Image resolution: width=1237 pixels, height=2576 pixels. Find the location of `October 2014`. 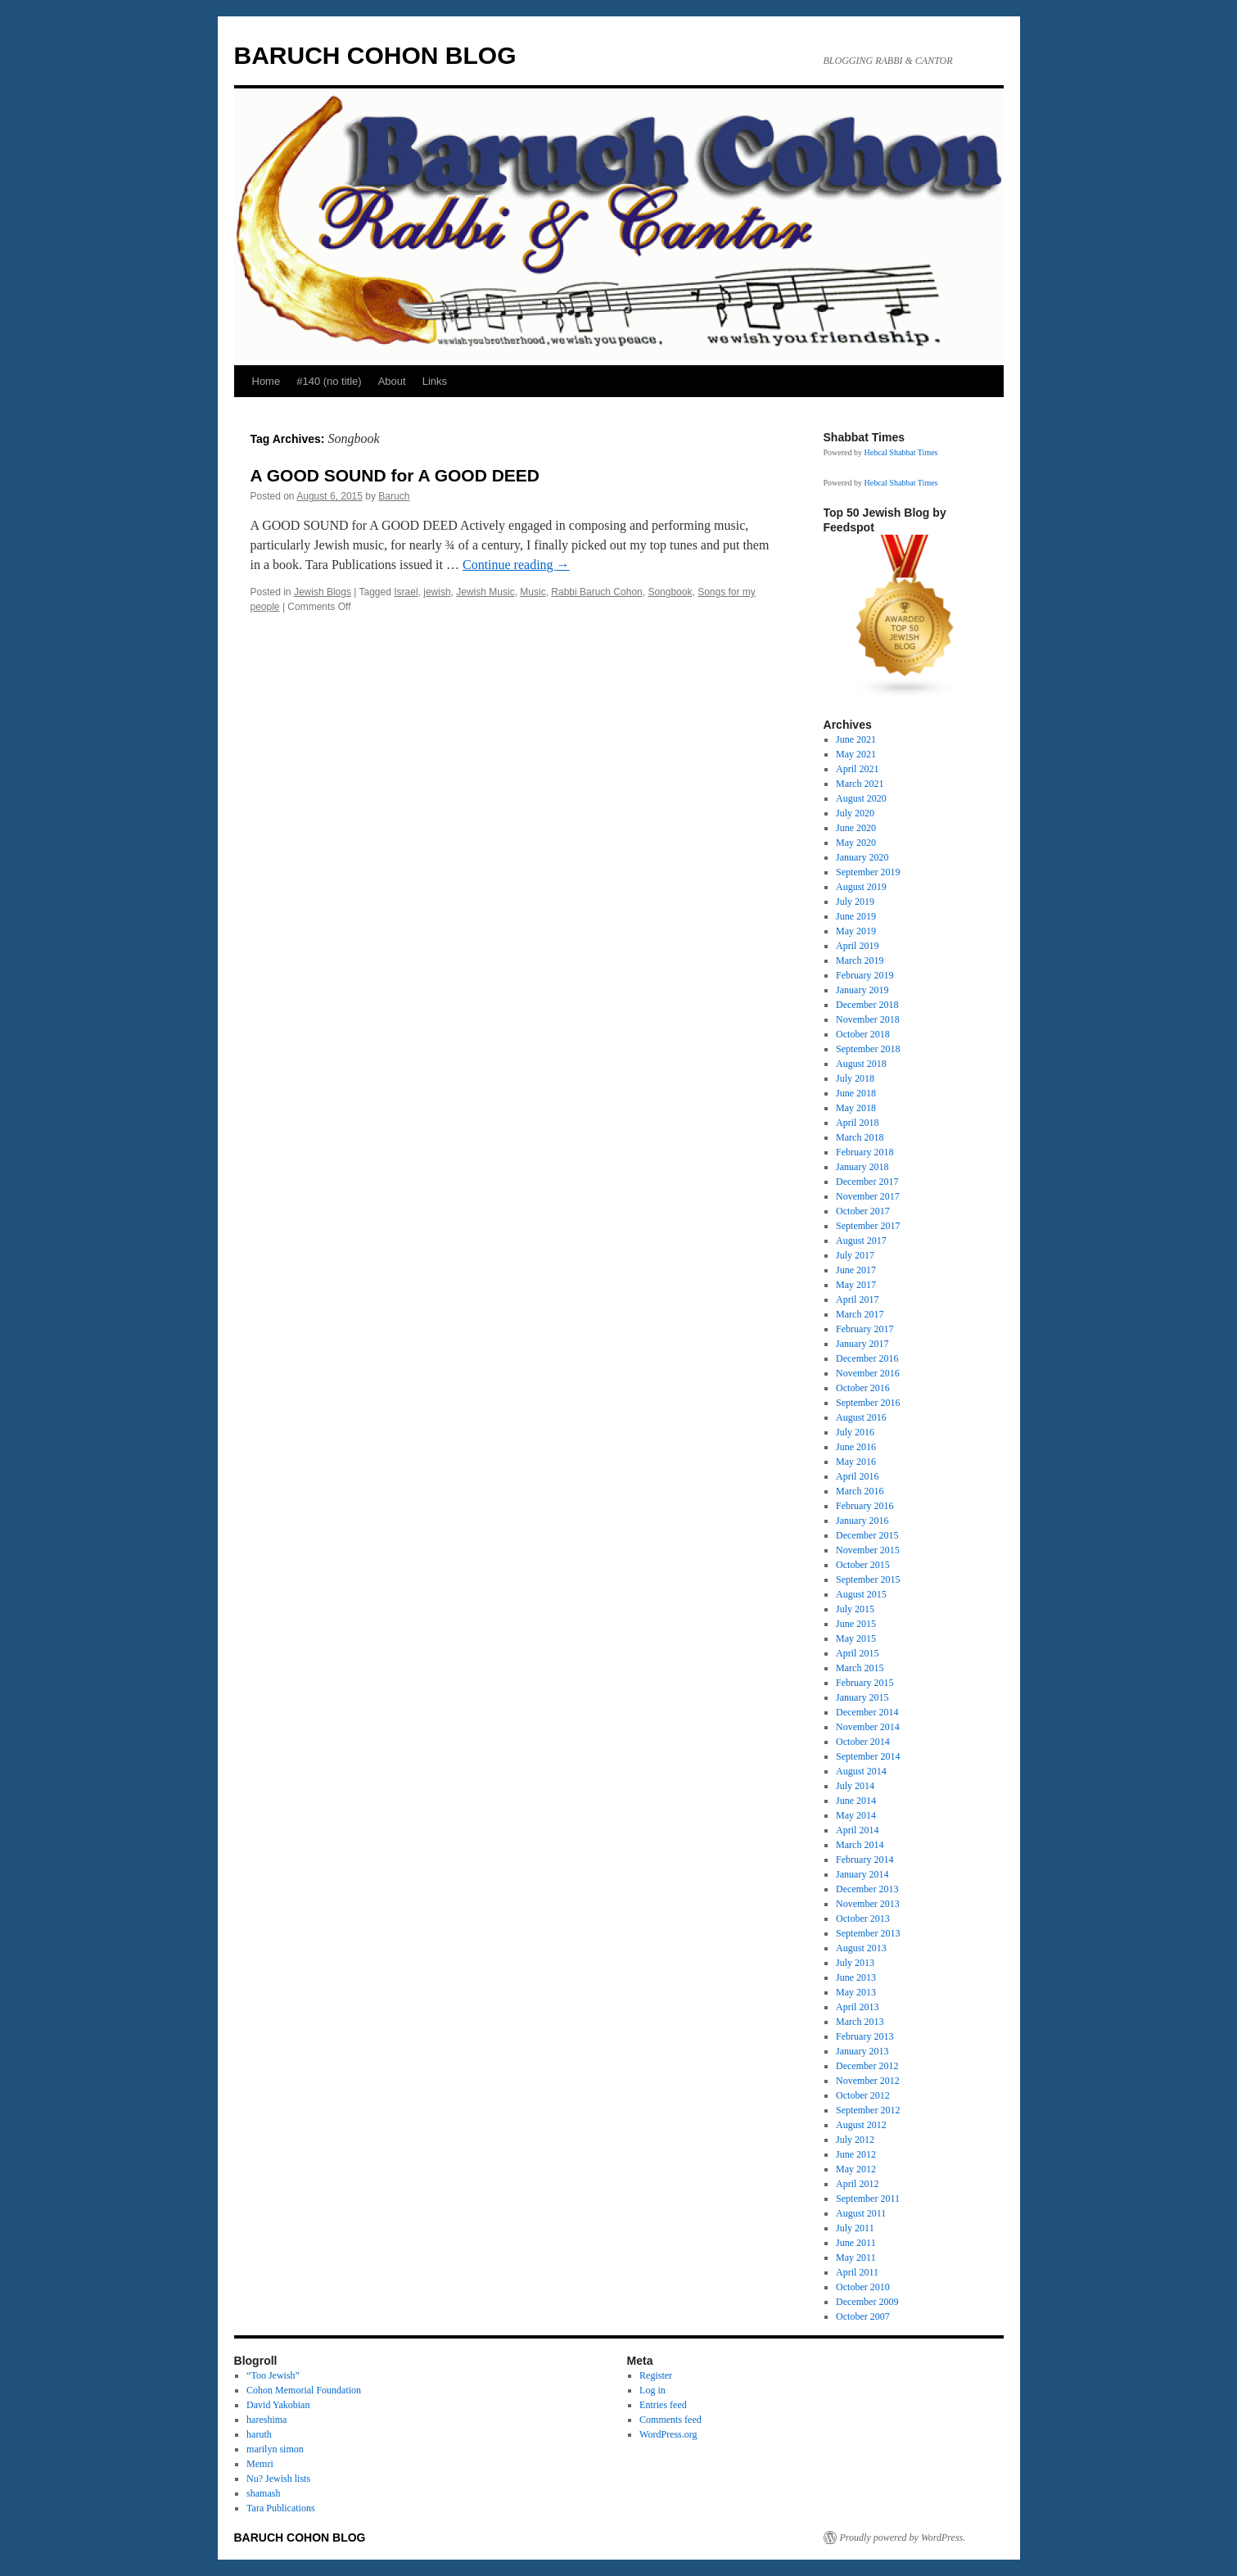

October 2014 is located at coordinates (863, 1741).